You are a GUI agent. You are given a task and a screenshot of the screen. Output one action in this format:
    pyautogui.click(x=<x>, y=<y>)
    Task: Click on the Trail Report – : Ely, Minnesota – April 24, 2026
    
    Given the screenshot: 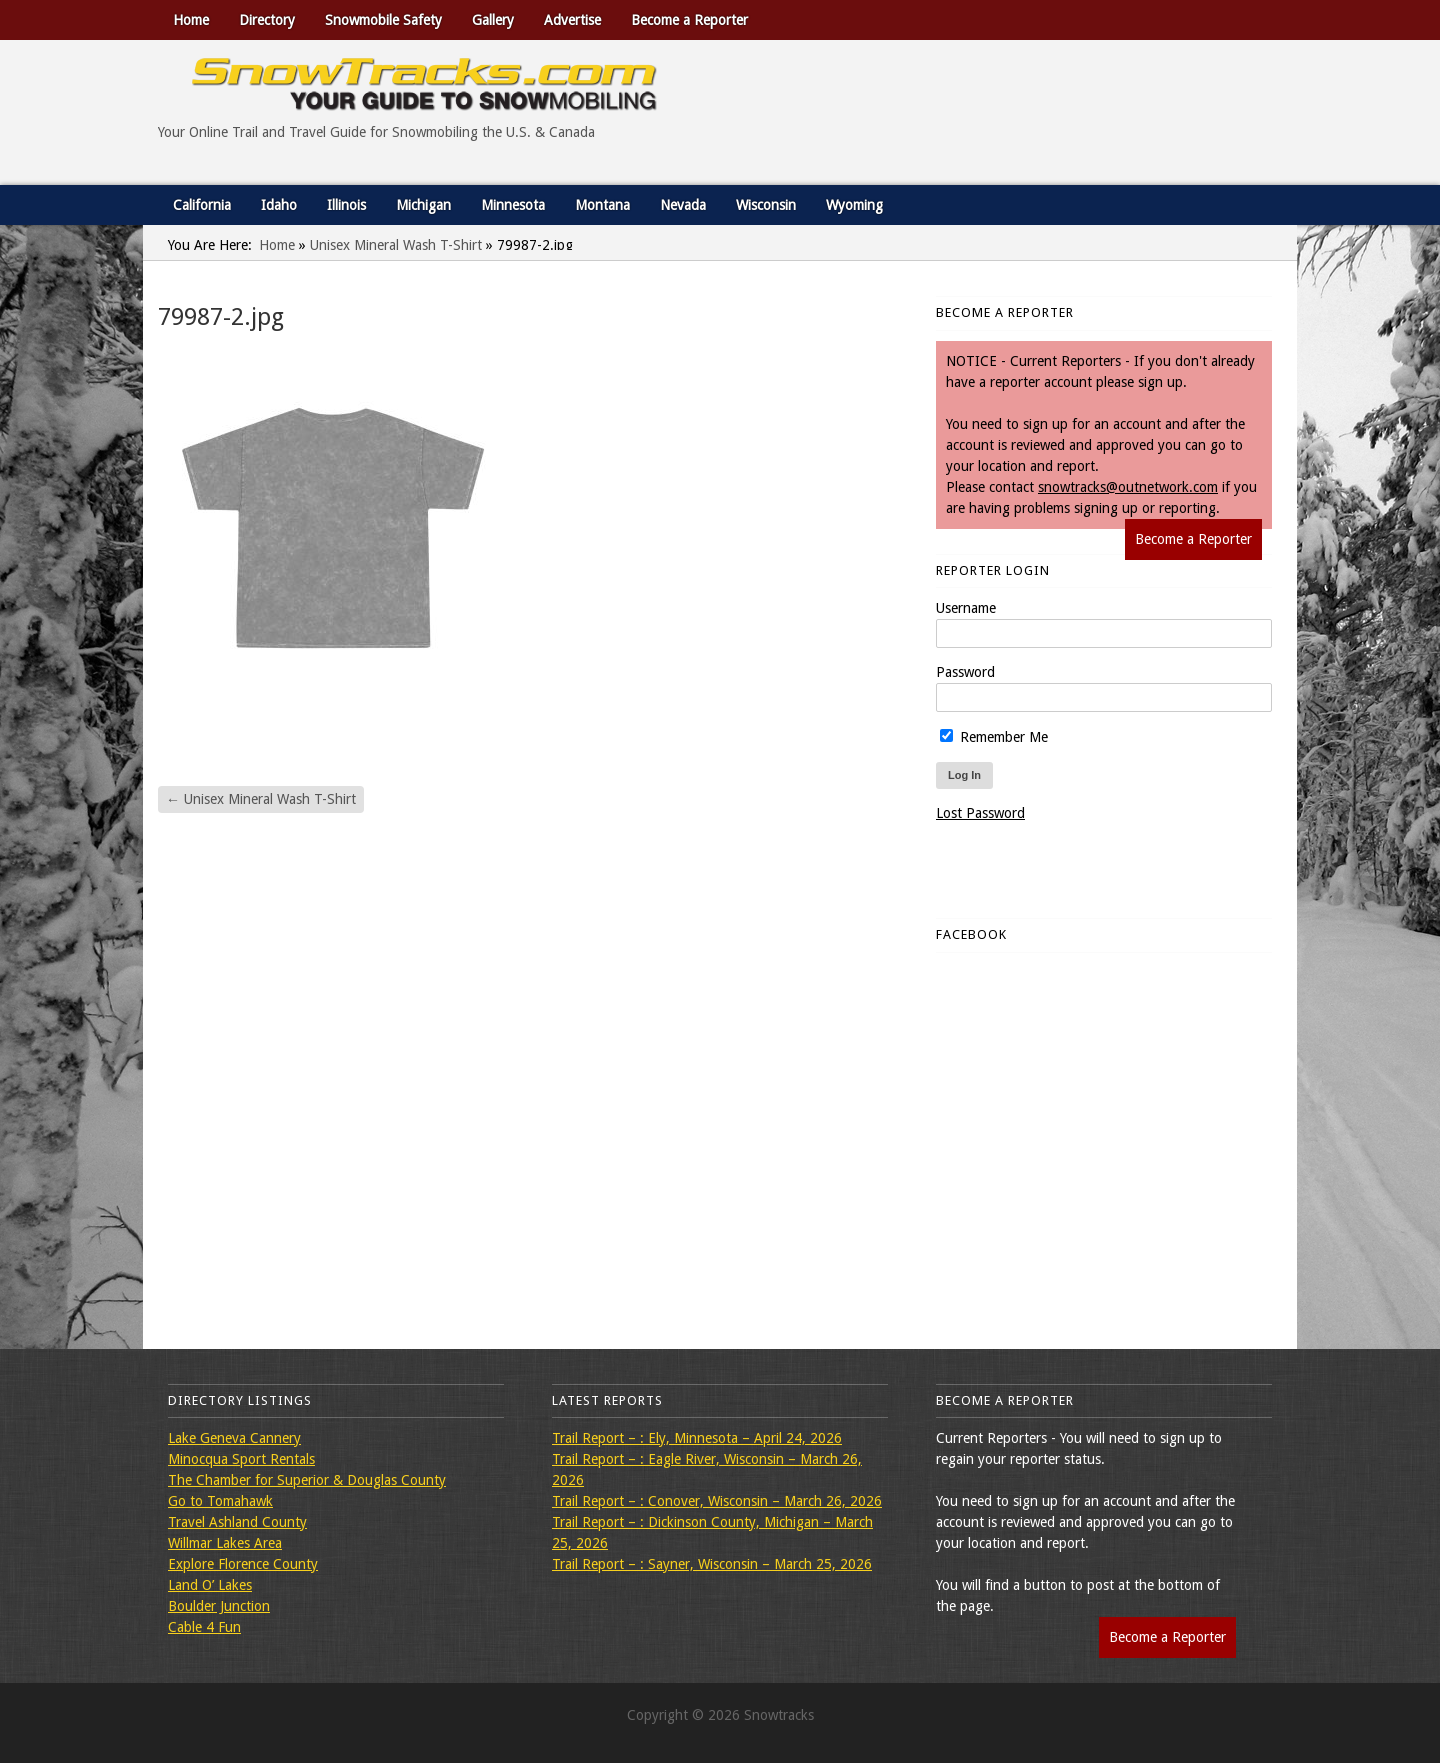 What is the action you would take?
    pyautogui.click(x=697, y=1438)
    